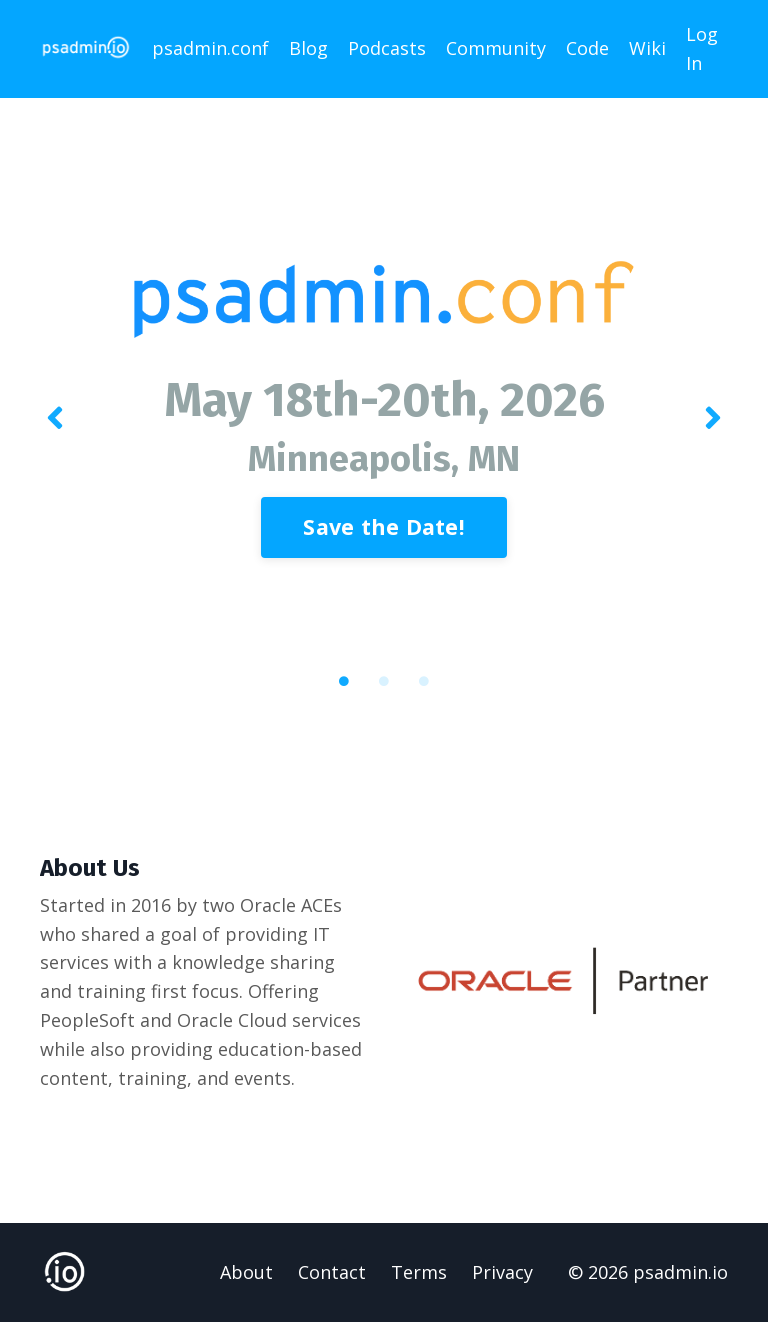  I want to click on 1 [tab], so click(344, 681).